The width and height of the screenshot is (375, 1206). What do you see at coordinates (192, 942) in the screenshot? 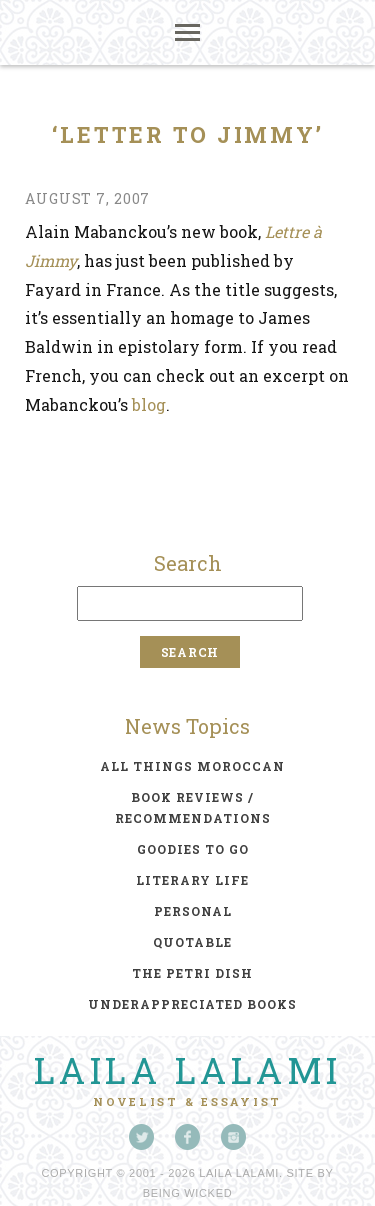
I see `quotable` at bounding box center [192, 942].